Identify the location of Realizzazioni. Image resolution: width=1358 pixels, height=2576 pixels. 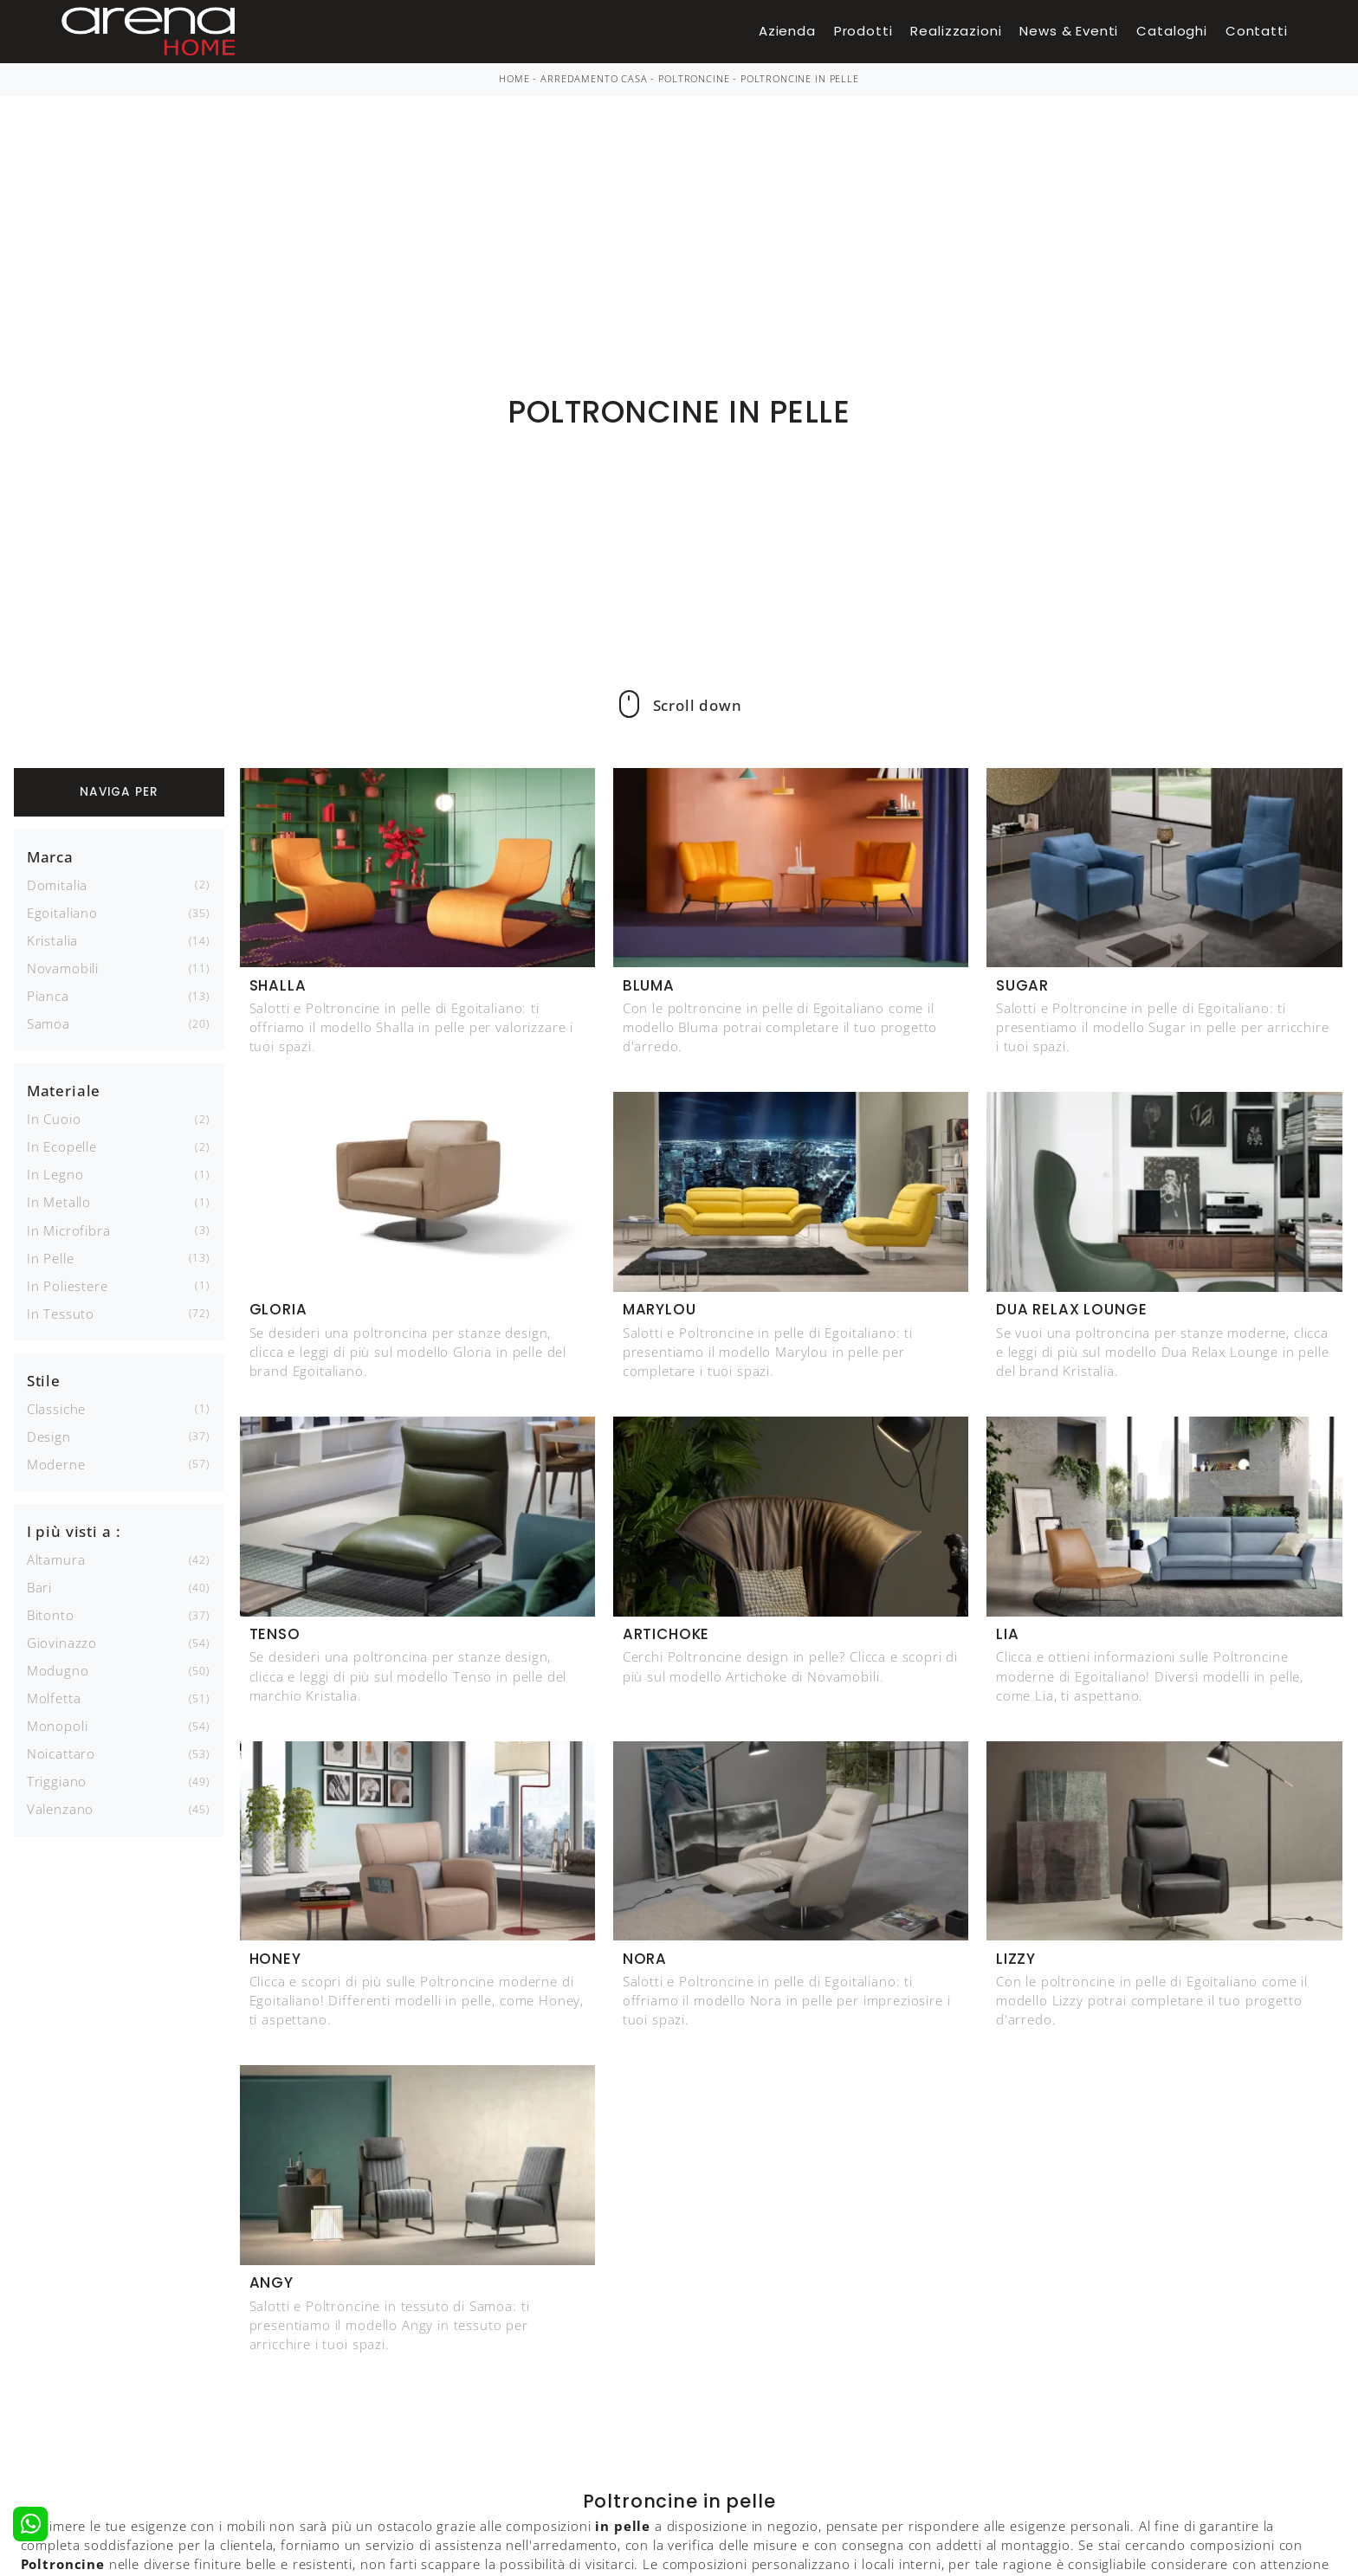
(955, 31).